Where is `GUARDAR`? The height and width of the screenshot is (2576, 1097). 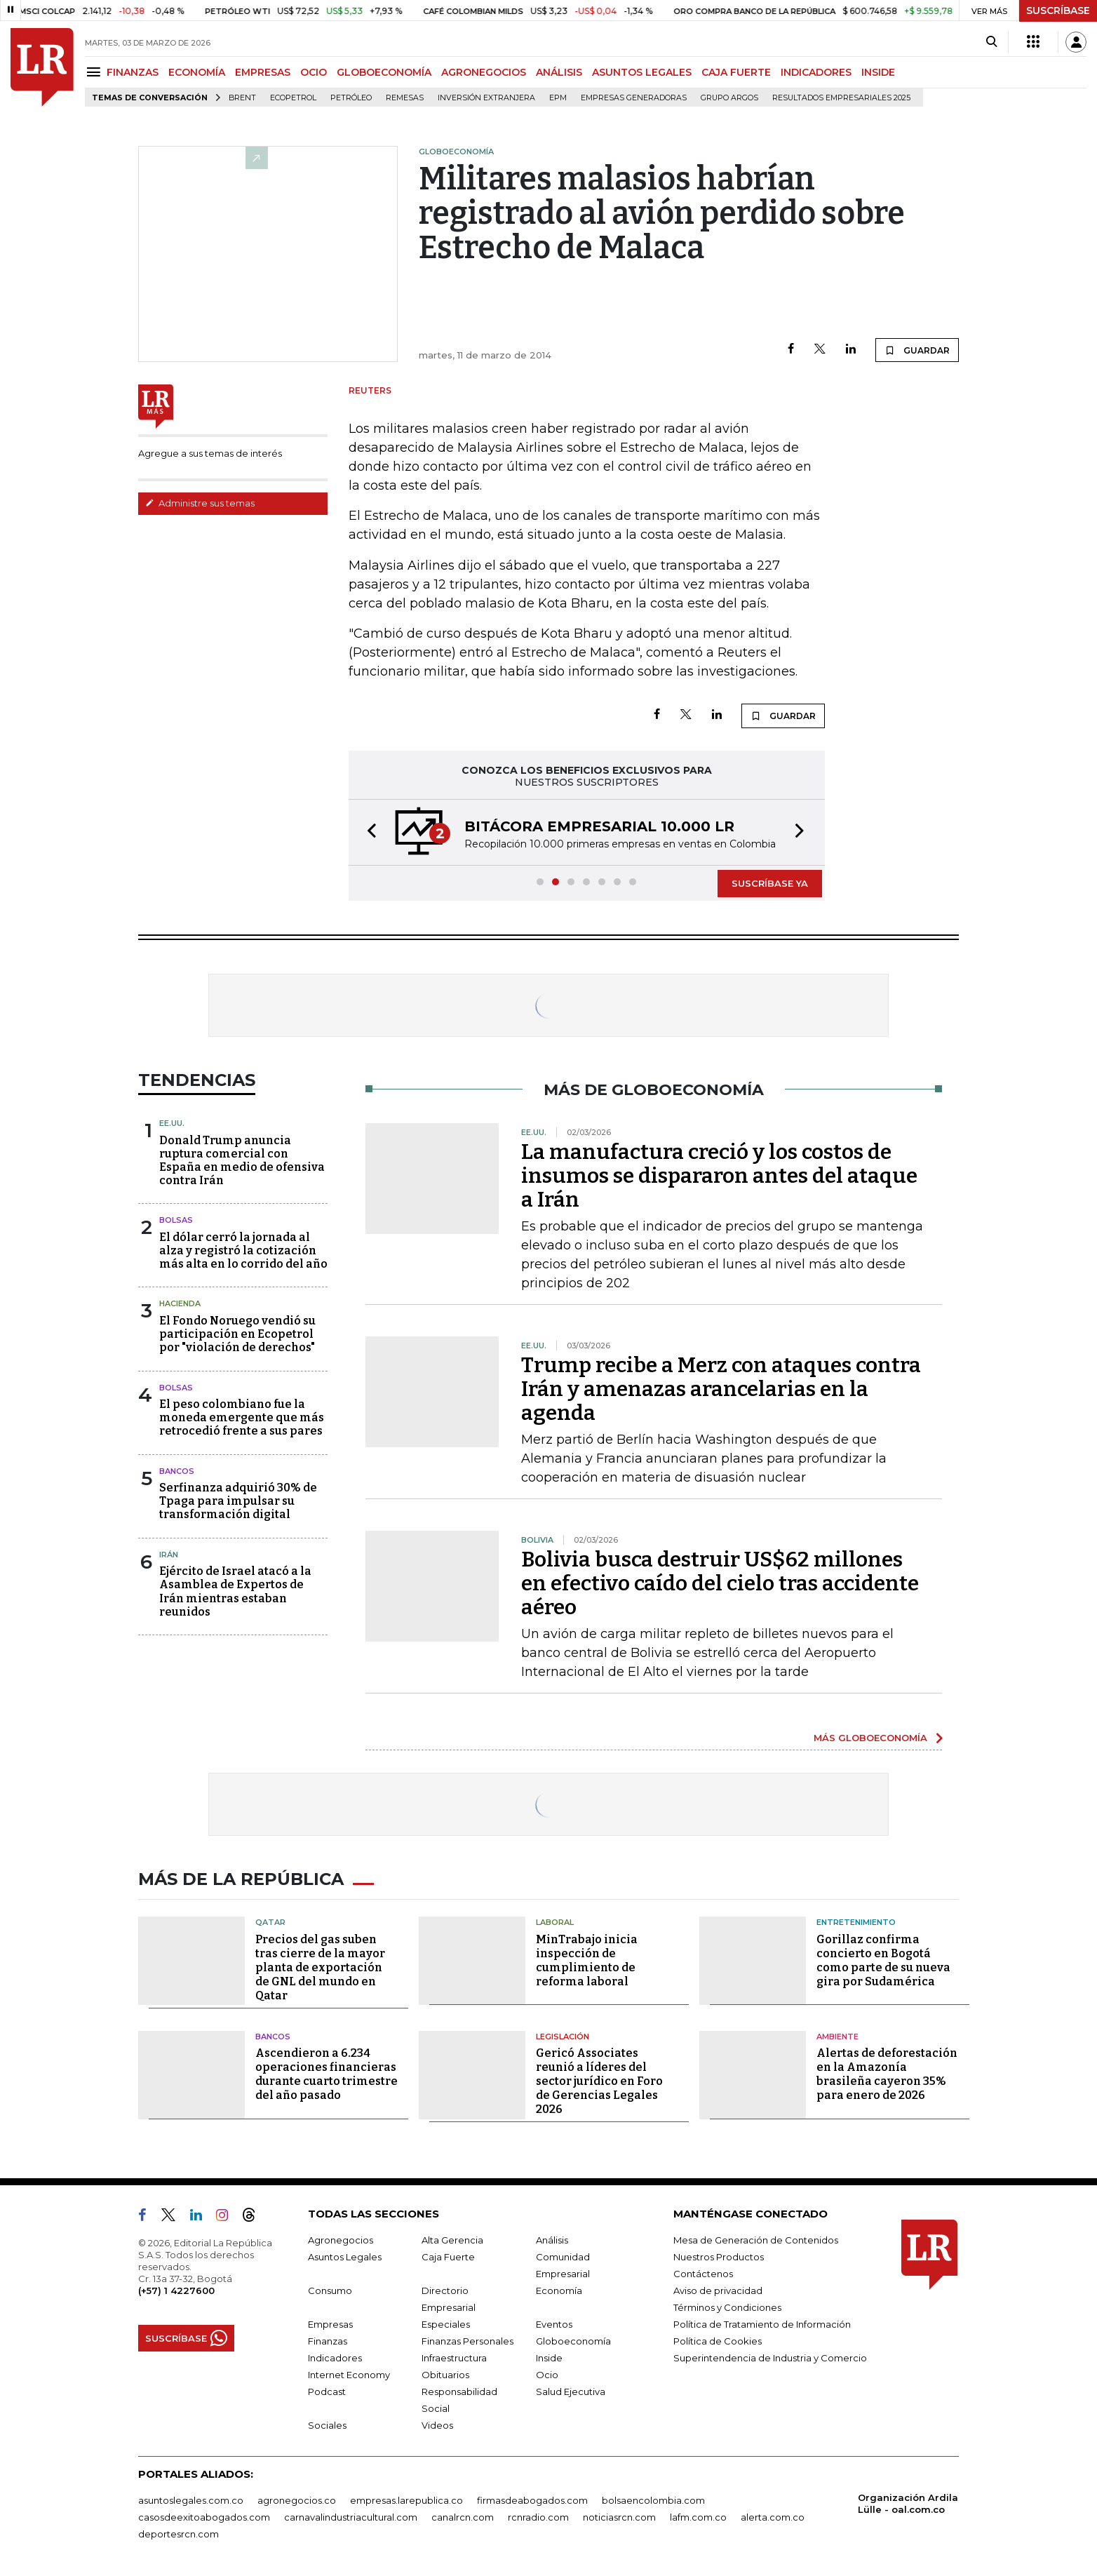
GUARDAR is located at coordinates (917, 350).